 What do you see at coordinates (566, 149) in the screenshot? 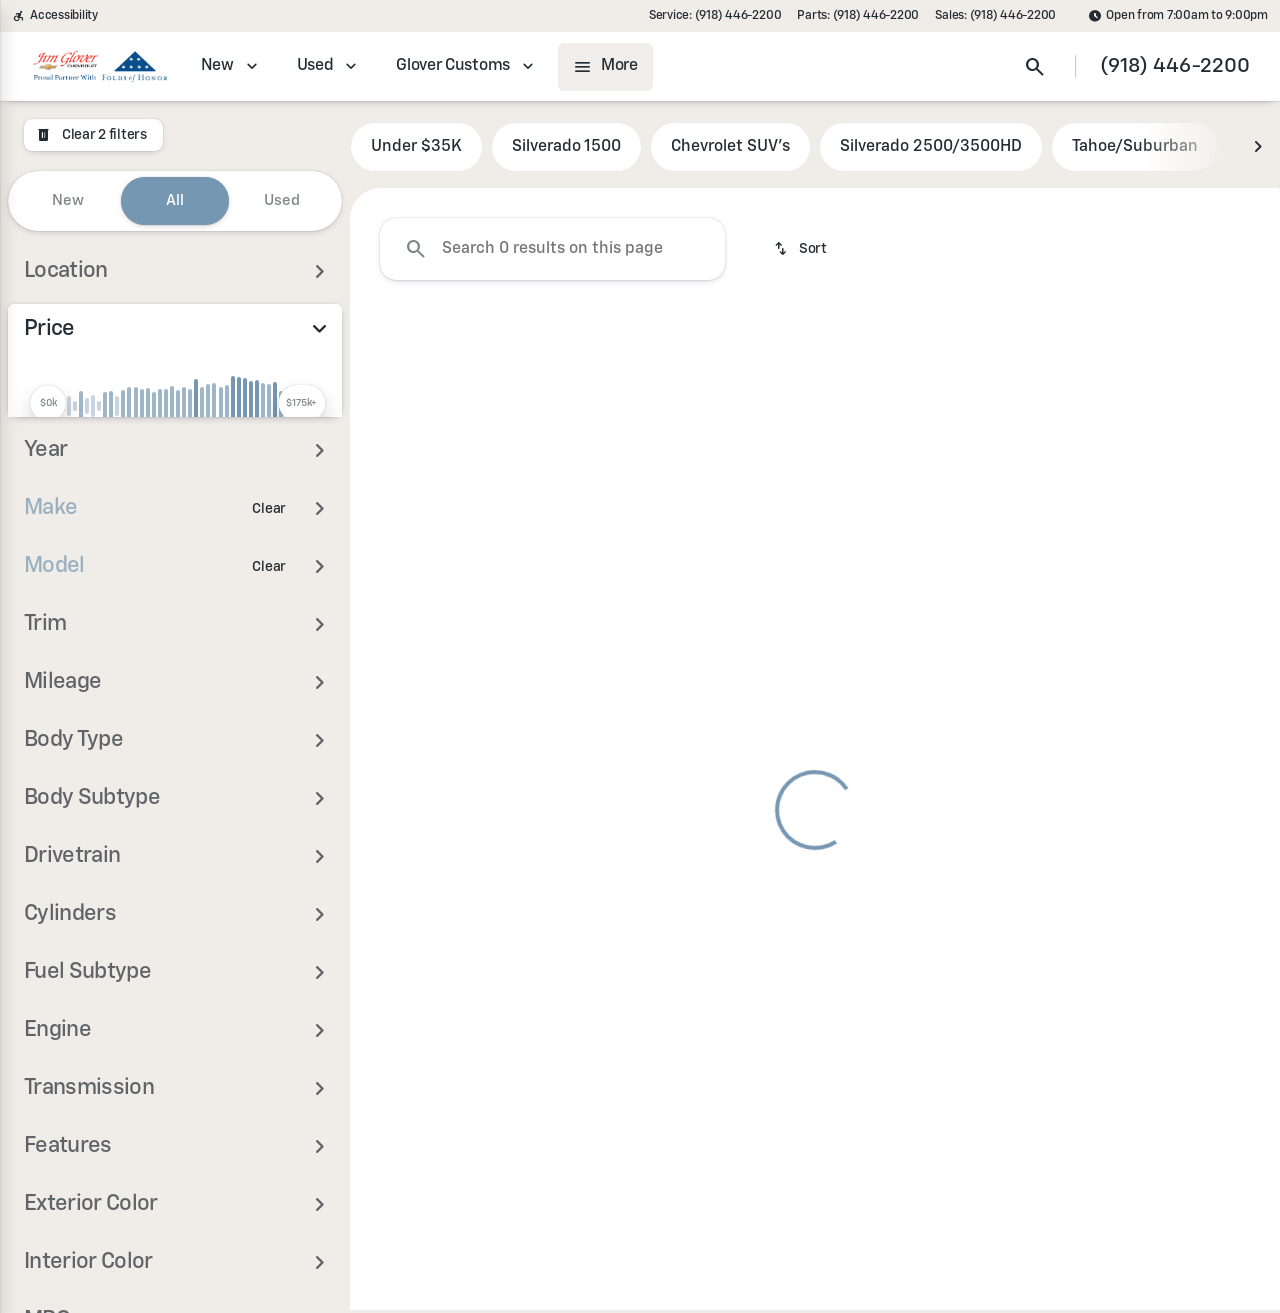
I see `Silverado 1500` at bounding box center [566, 149].